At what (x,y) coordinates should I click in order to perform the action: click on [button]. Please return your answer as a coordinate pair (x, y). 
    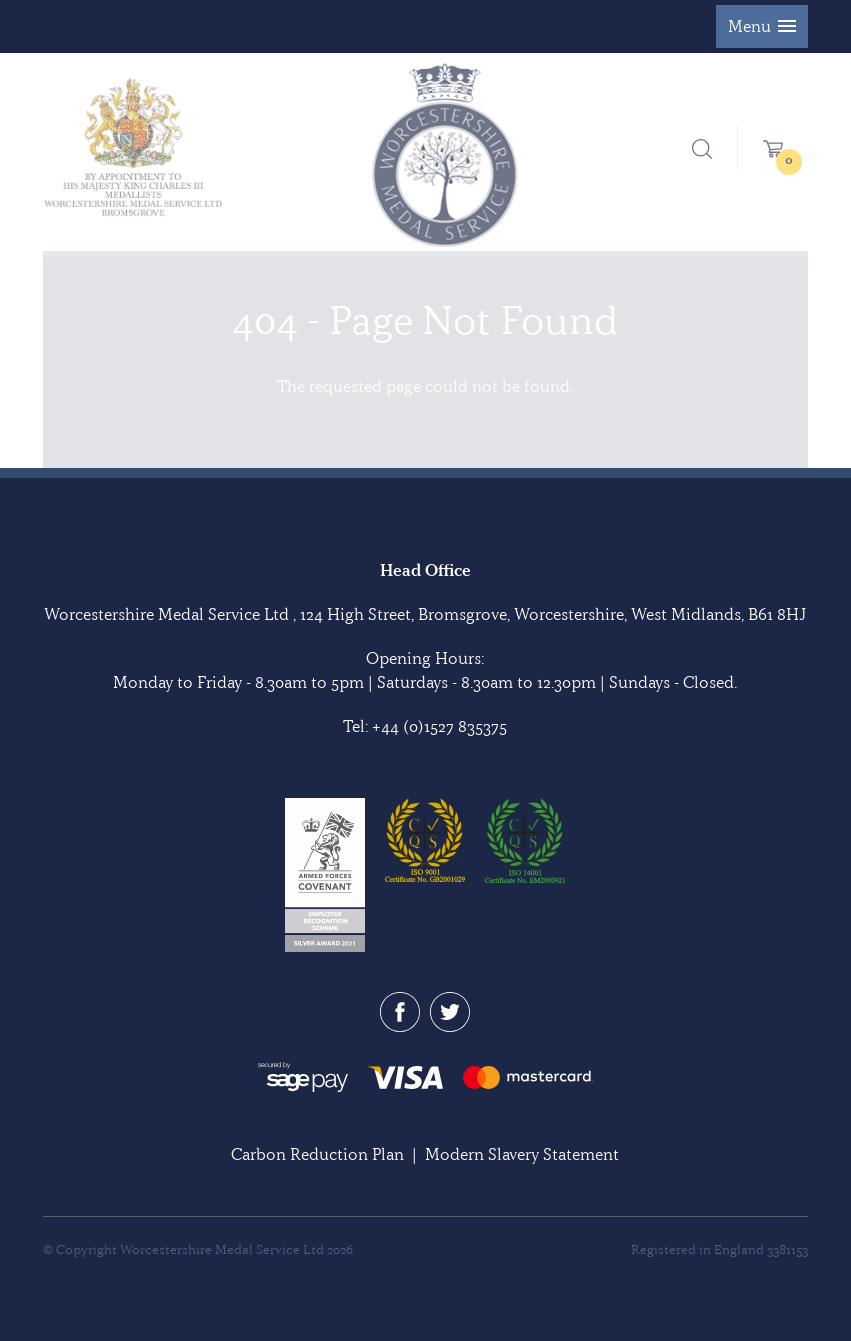
    Looking at the image, I should click on (762, 26).